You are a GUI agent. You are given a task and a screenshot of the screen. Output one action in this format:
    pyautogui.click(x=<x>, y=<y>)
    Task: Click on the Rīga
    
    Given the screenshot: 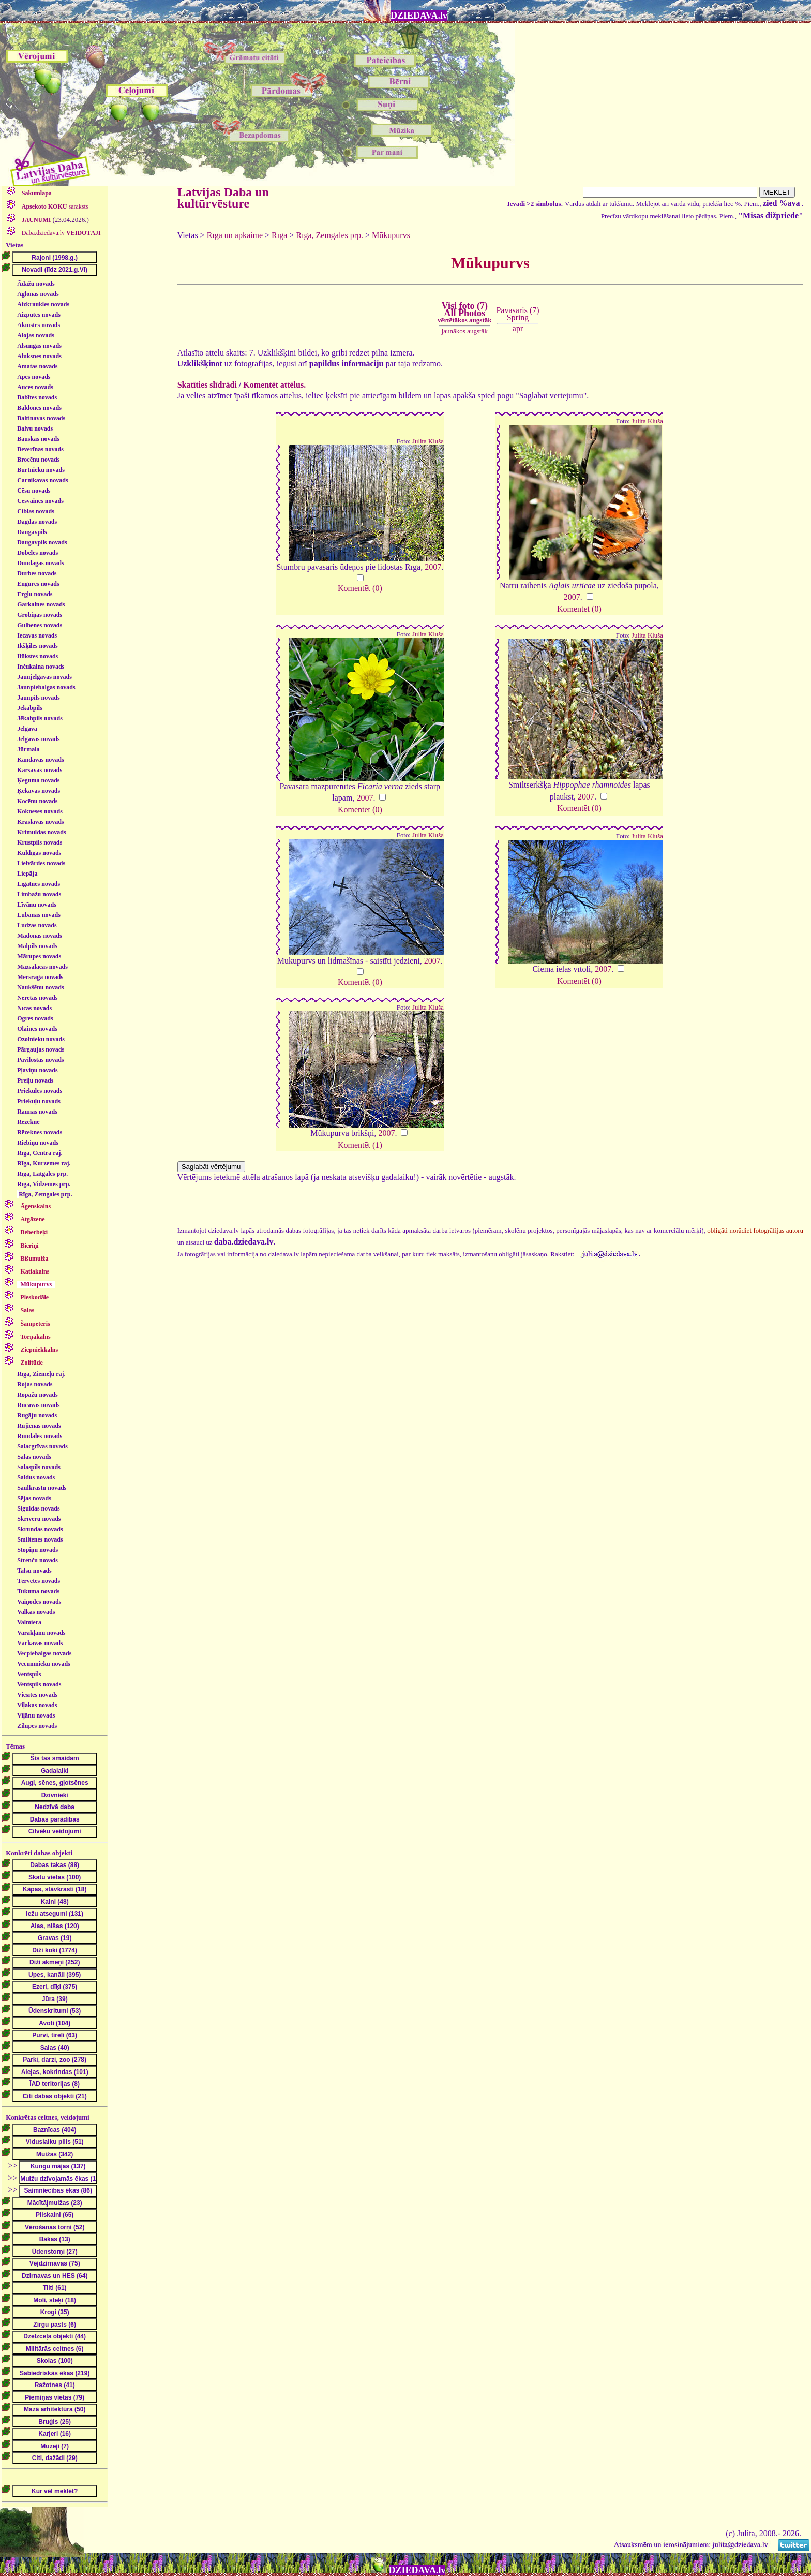 What is the action you would take?
    pyautogui.click(x=279, y=235)
    